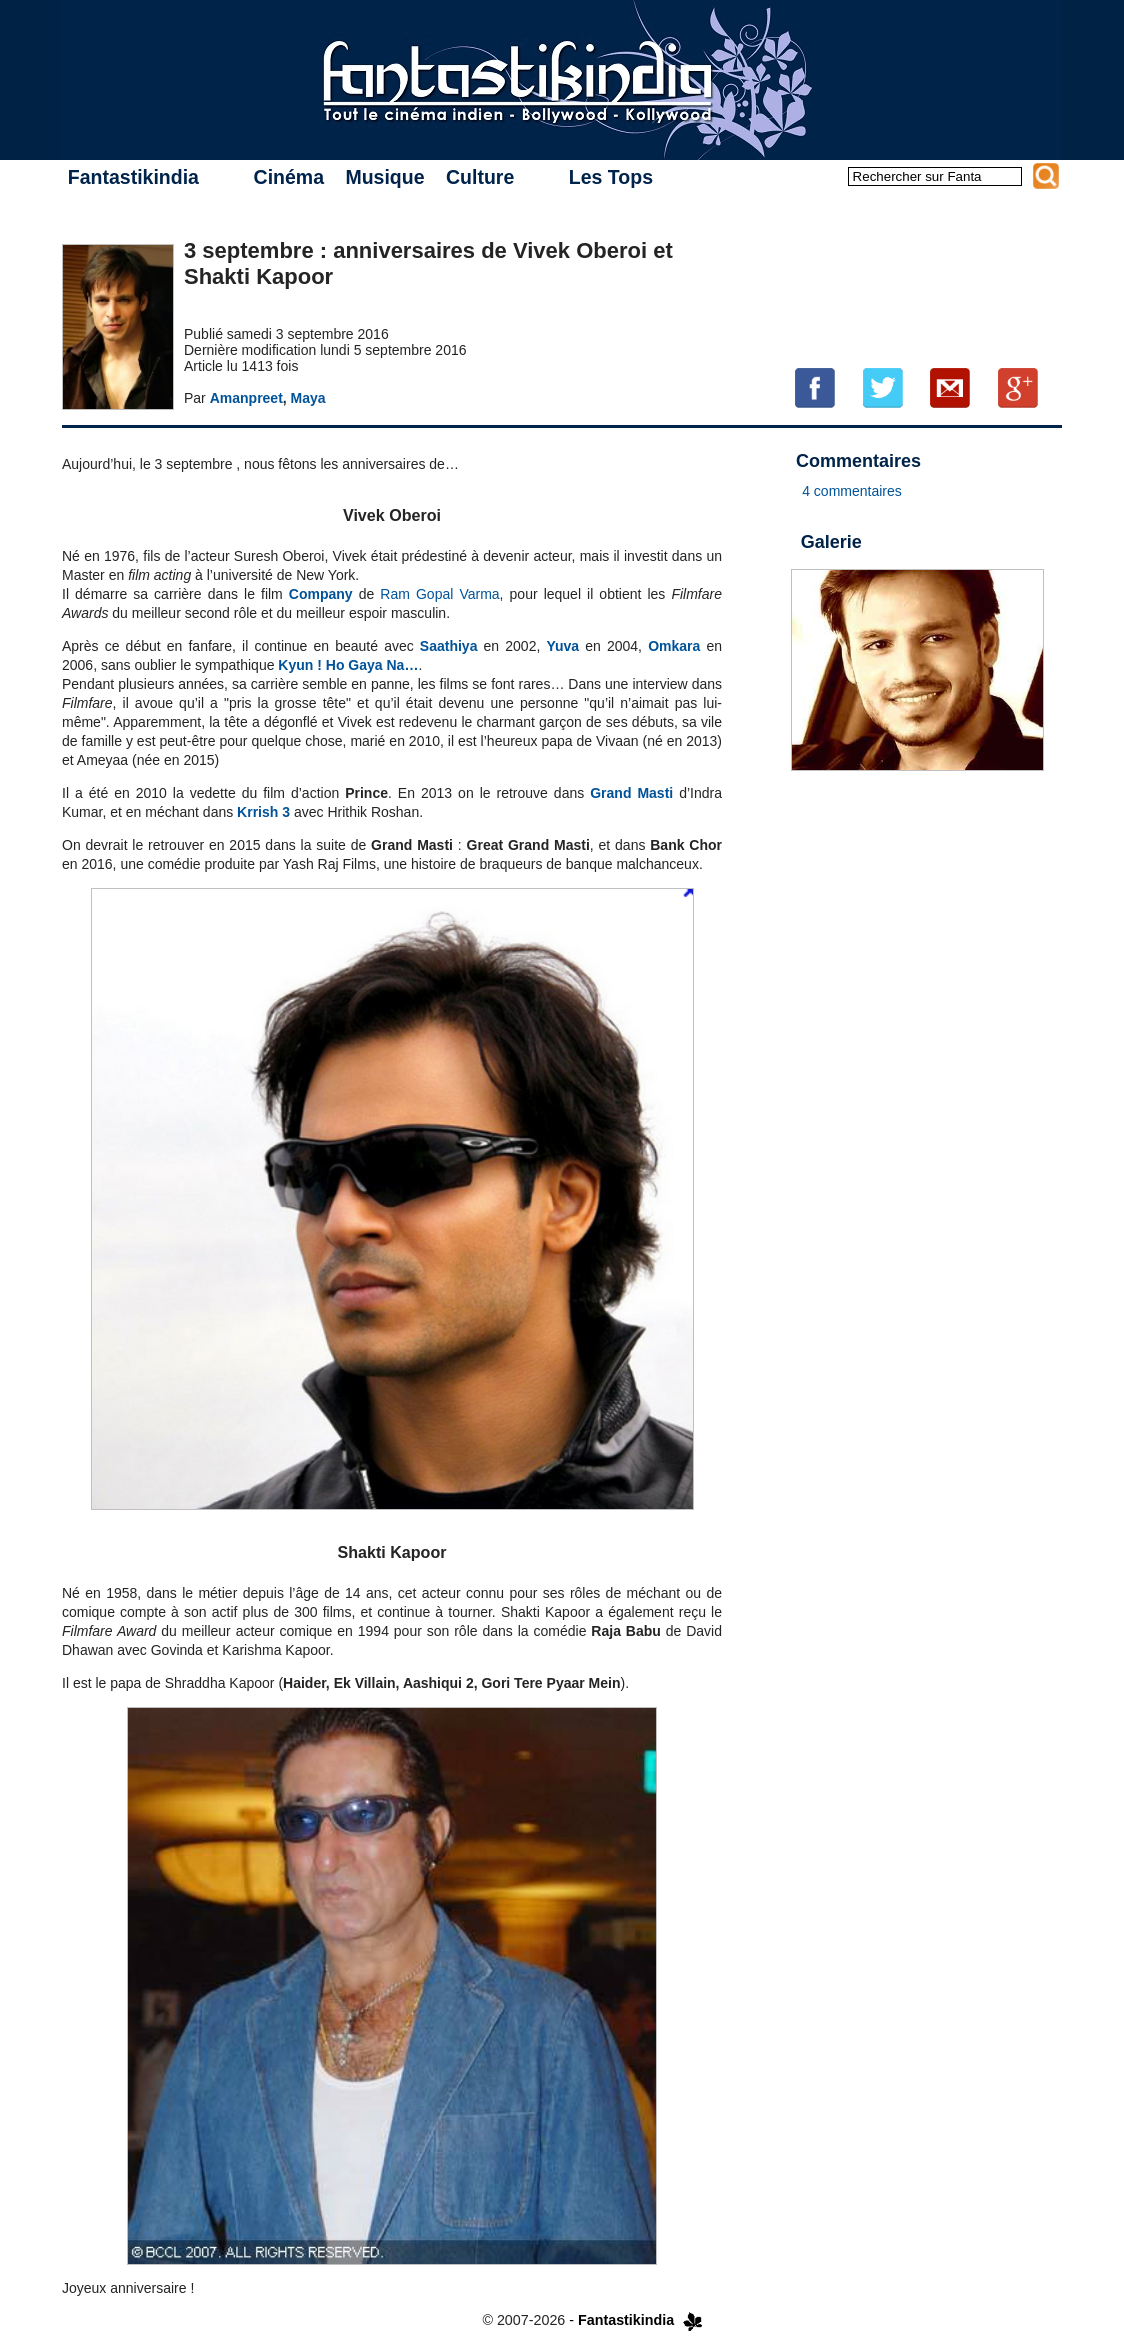 Image resolution: width=1124 pixels, height=2344 pixels. Describe the element at coordinates (246, 398) in the screenshot. I see `Amanpreet` at that location.